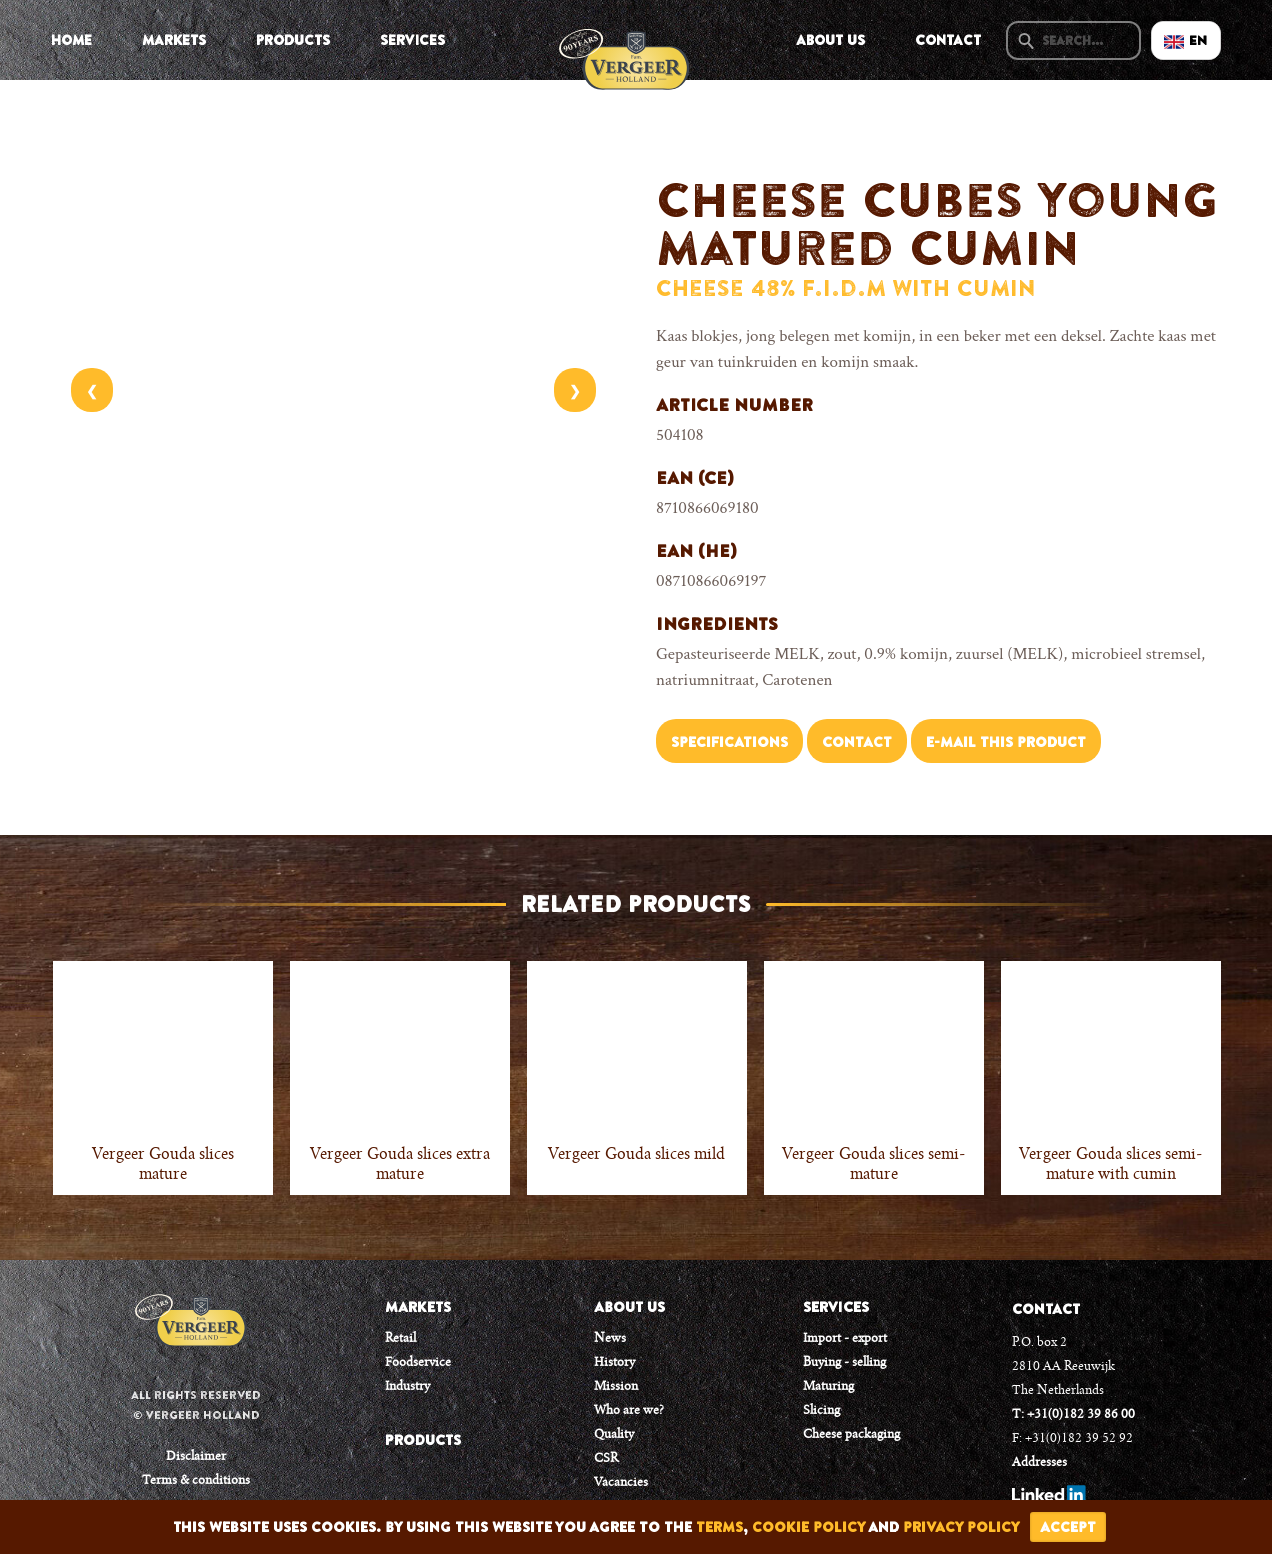  I want to click on accept, so click(1068, 1527).